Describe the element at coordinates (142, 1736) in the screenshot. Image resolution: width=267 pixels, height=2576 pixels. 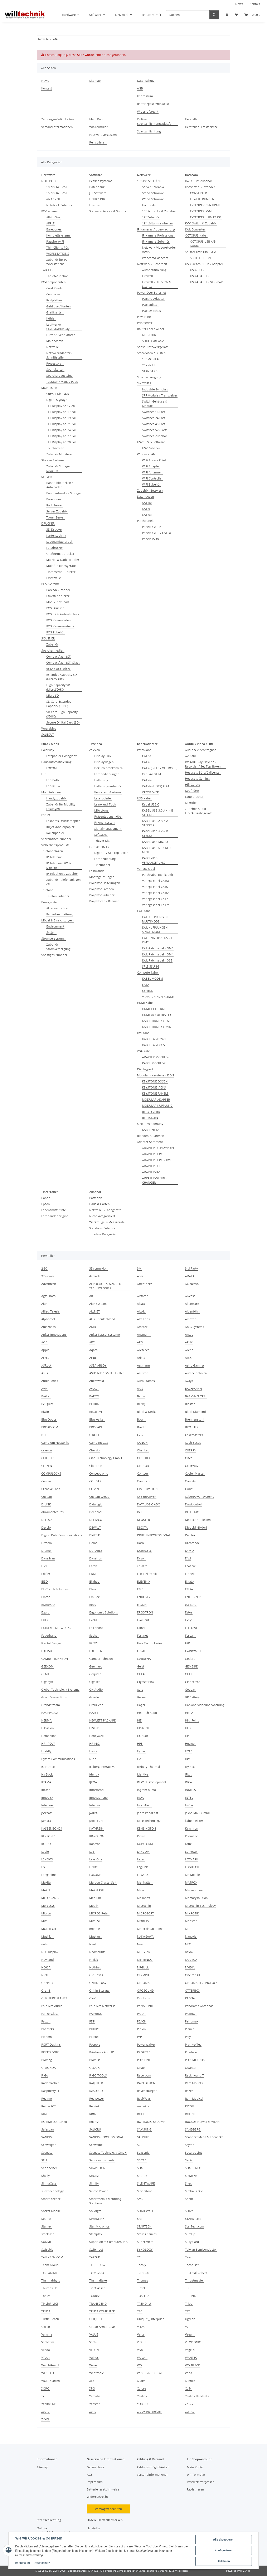
I see `HONOR` at that location.